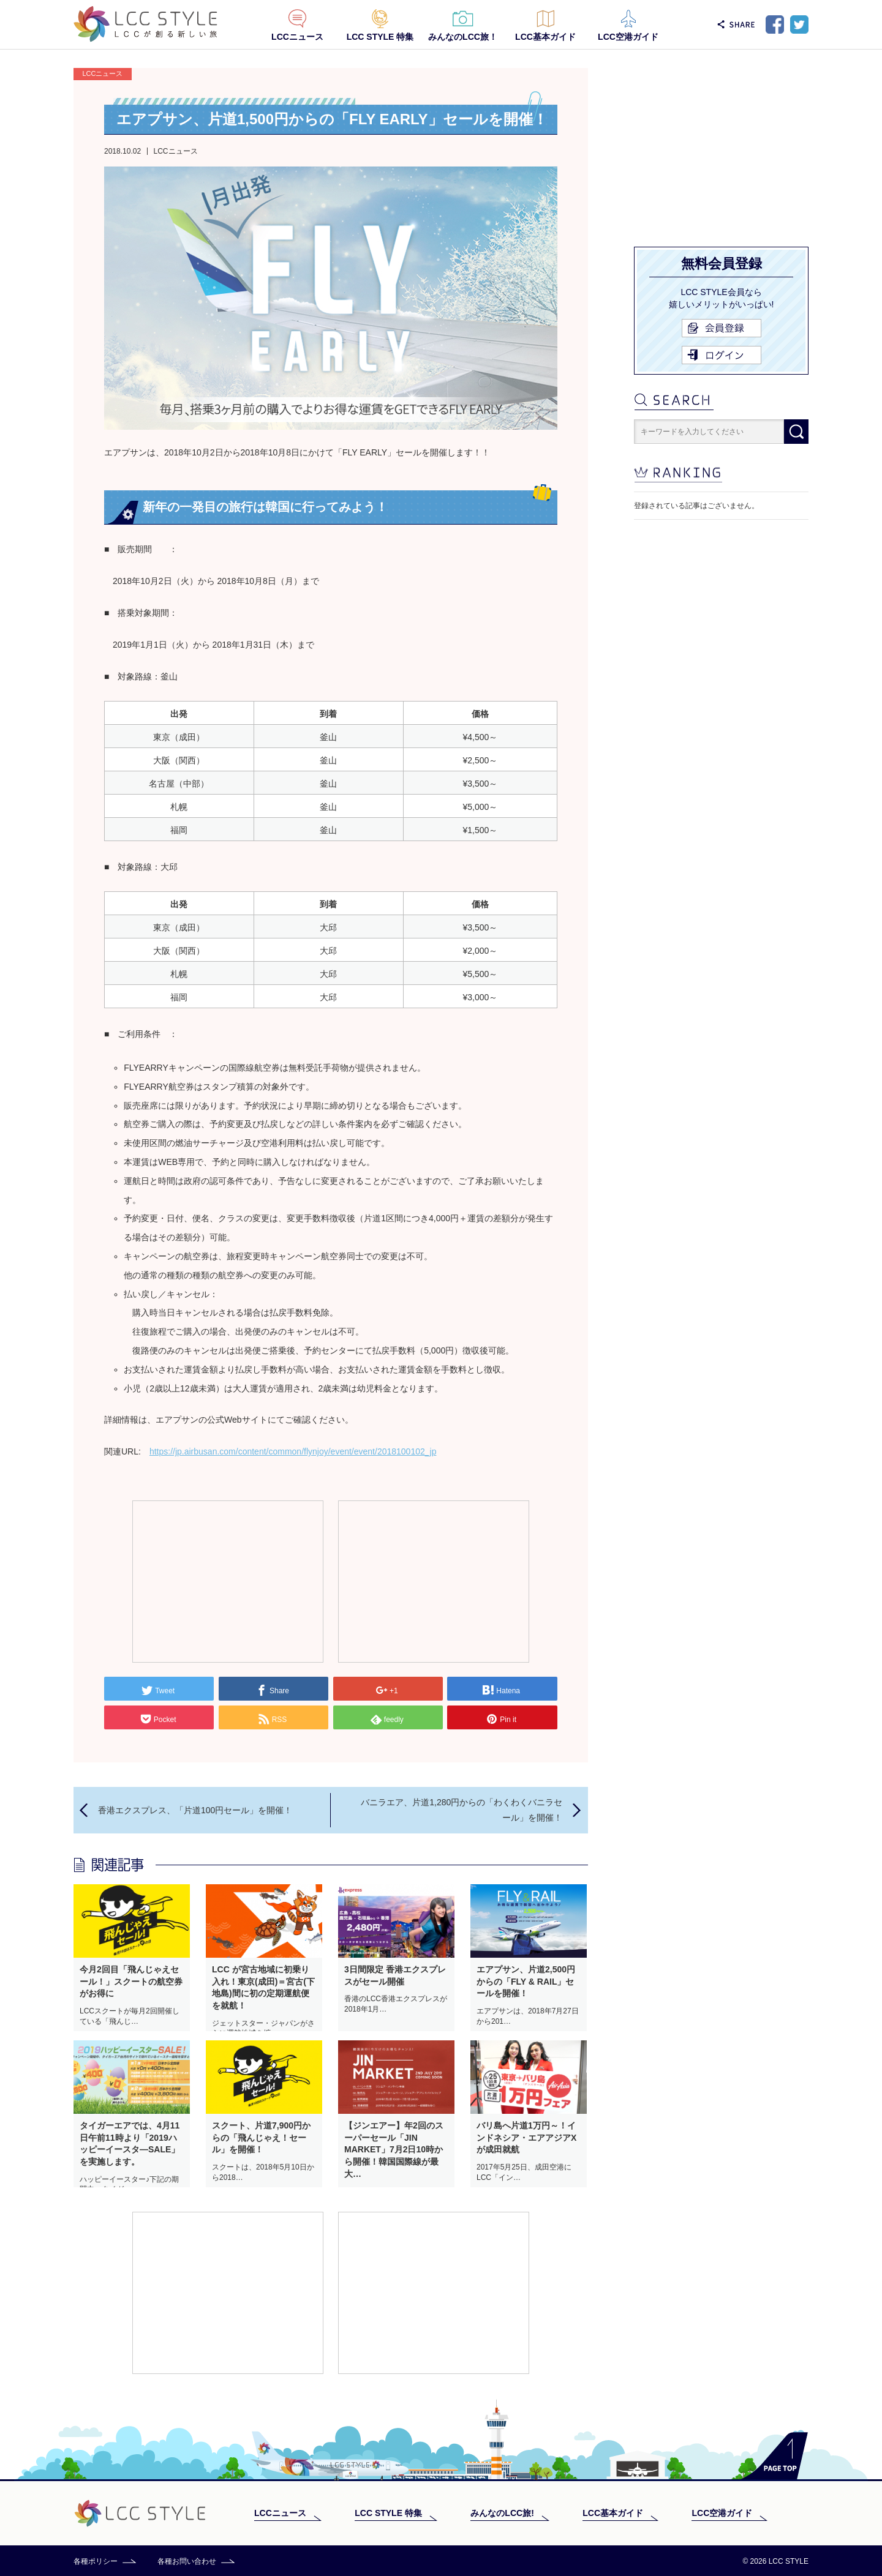  Describe the element at coordinates (462, 37) in the screenshot. I see `みんなのLCC旅！` at that location.